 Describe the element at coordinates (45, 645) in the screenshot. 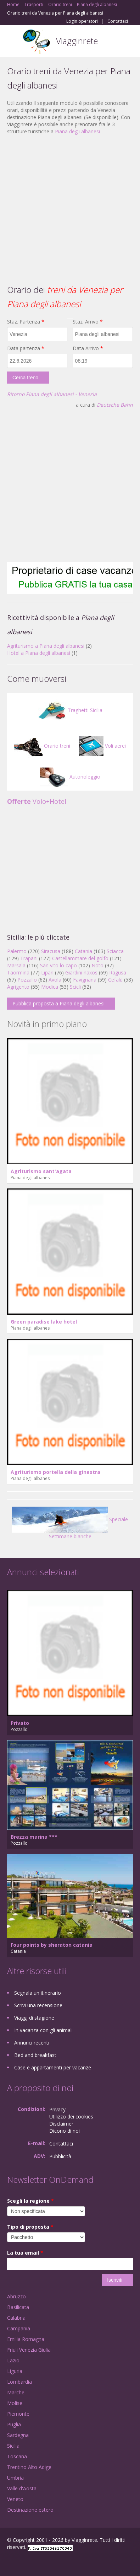

I see `Agriturismo a Piana degli albanesi` at that location.